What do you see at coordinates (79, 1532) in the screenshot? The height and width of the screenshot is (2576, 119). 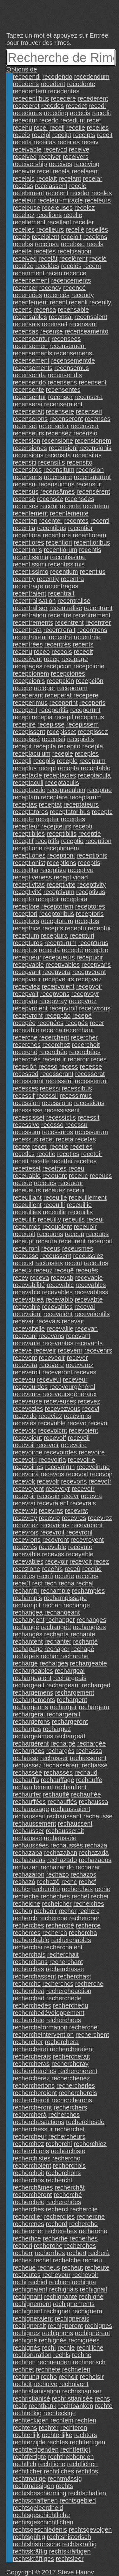 I see `recevronl` at bounding box center [79, 1532].